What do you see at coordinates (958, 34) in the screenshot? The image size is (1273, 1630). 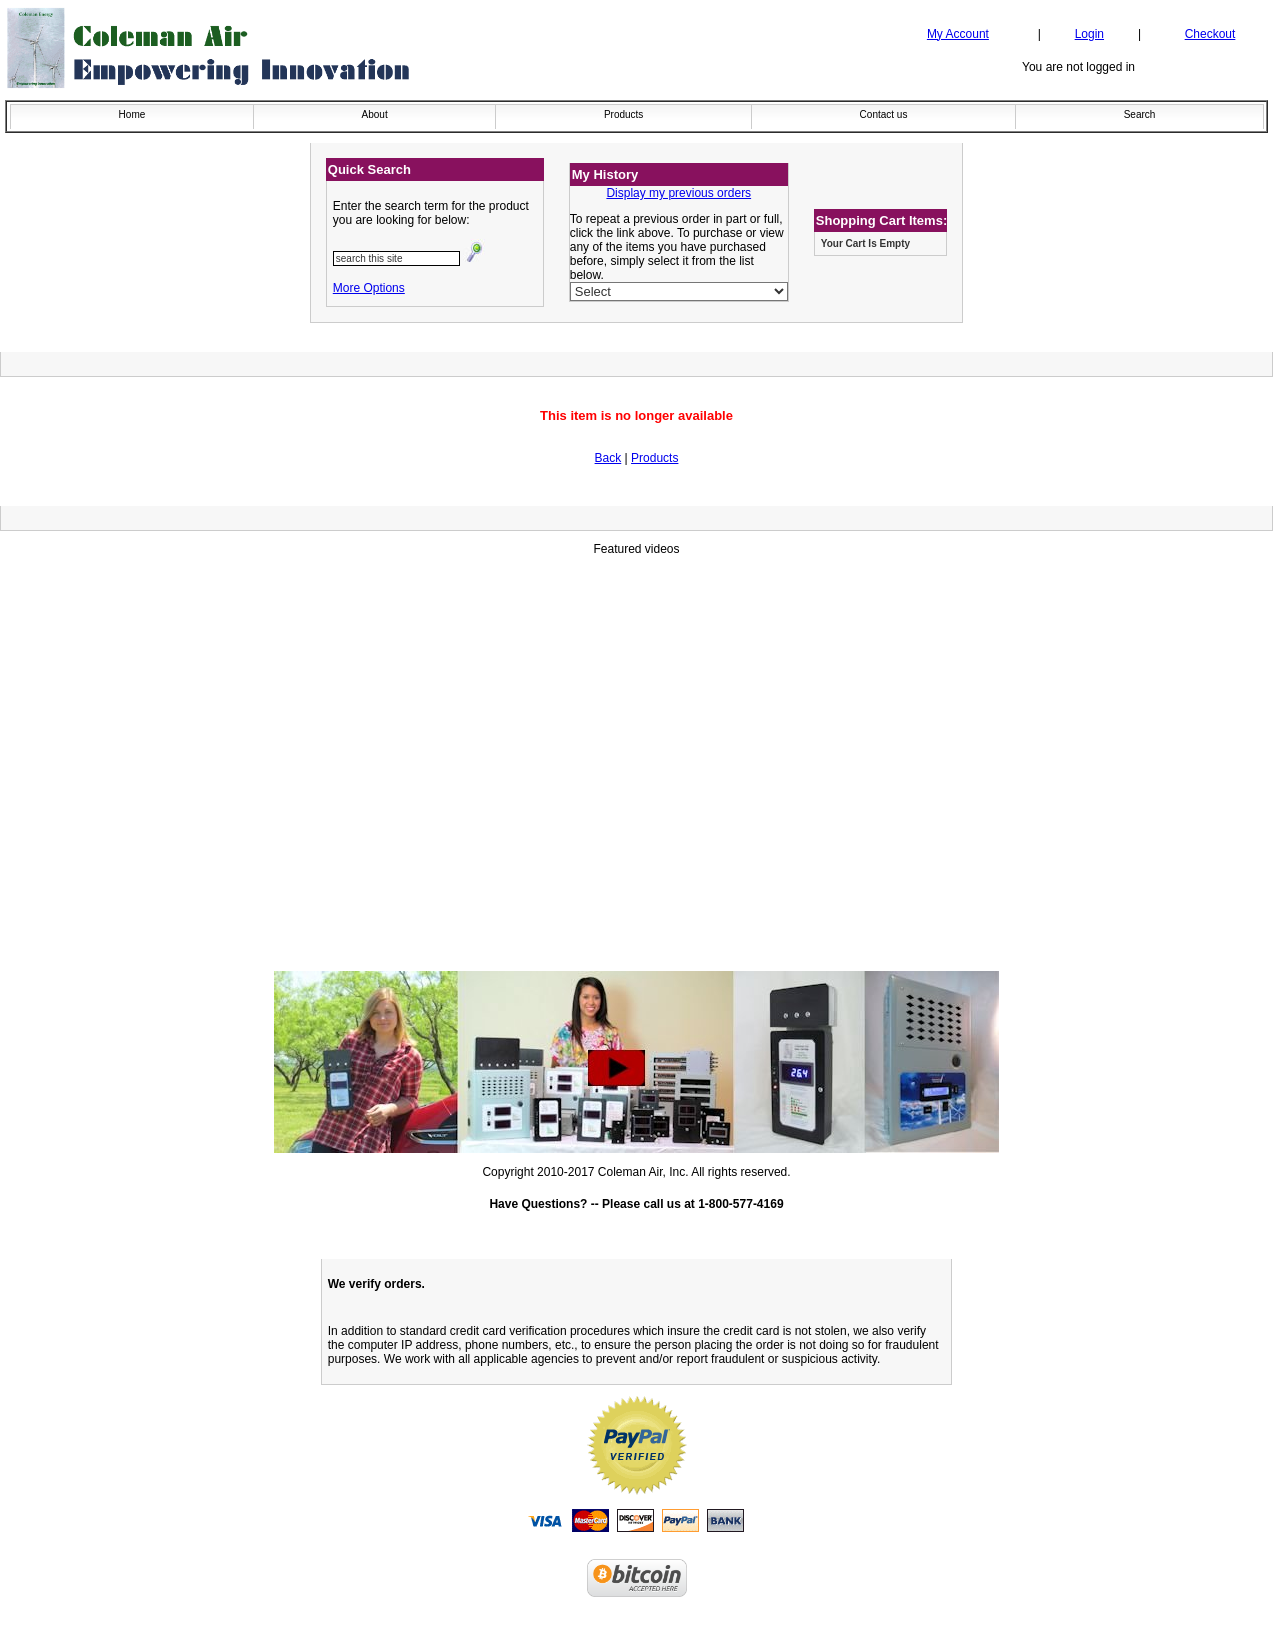 I see `My Account` at bounding box center [958, 34].